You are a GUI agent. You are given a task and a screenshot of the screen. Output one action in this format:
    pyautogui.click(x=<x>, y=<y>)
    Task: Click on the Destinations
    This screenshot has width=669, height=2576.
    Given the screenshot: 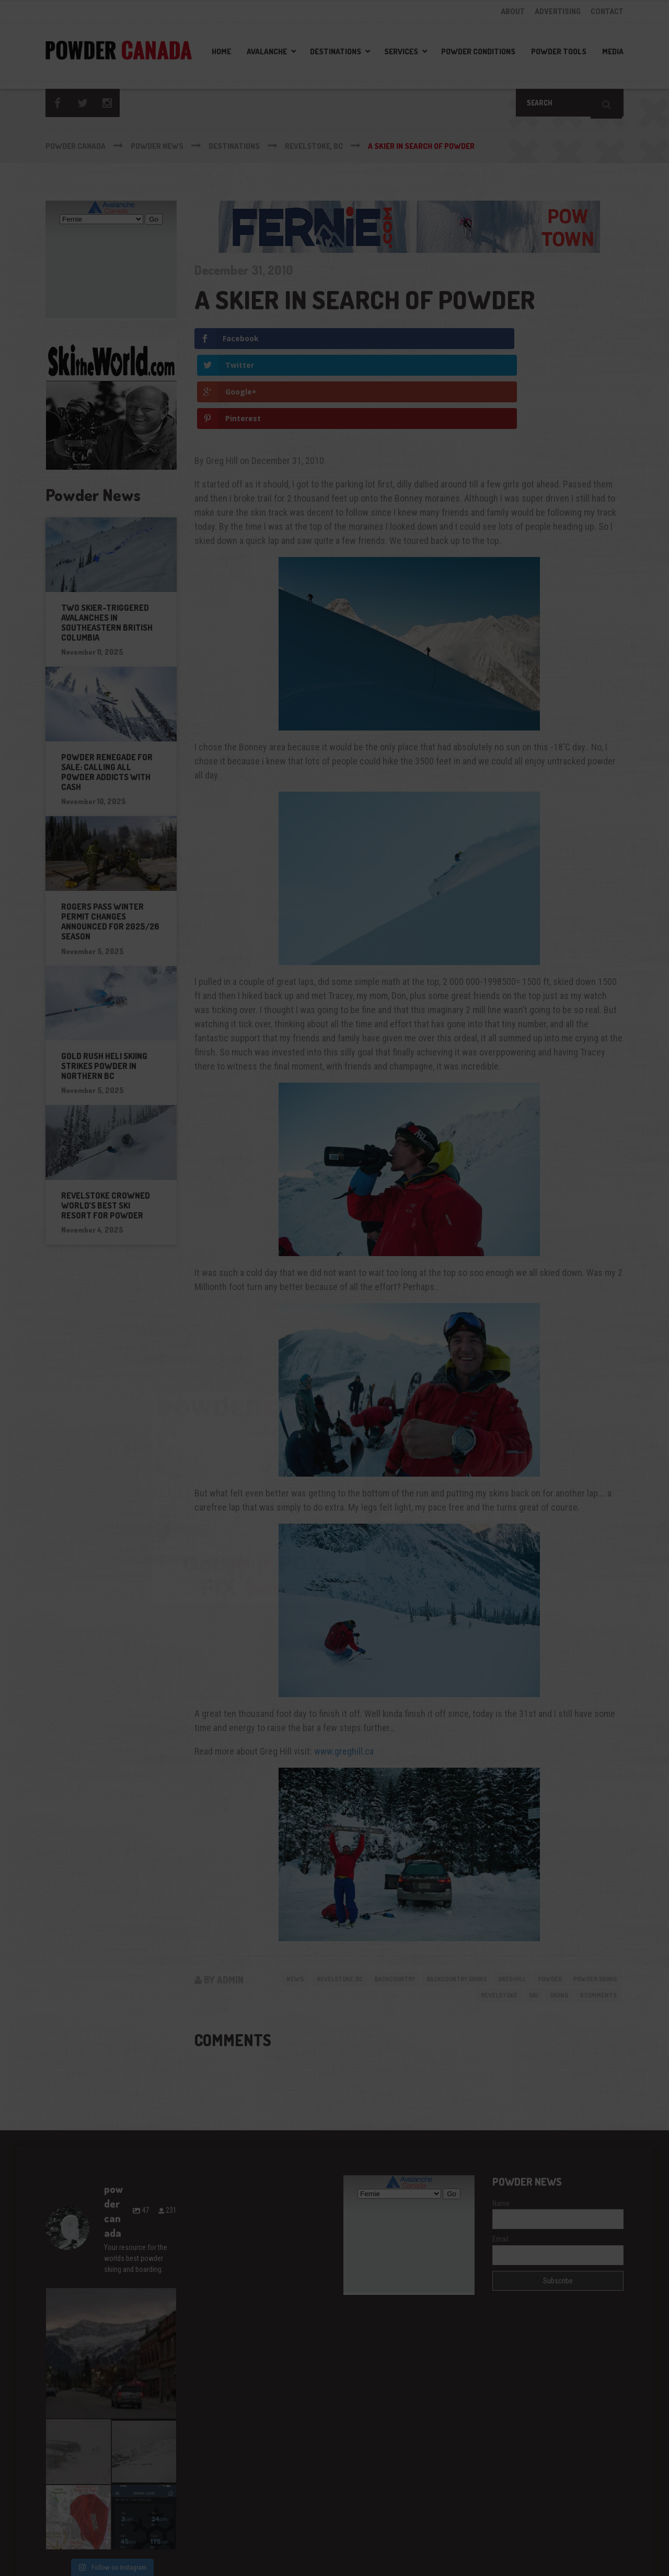 What is the action you would take?
    pyautogui.click(x=335, y=51)
    